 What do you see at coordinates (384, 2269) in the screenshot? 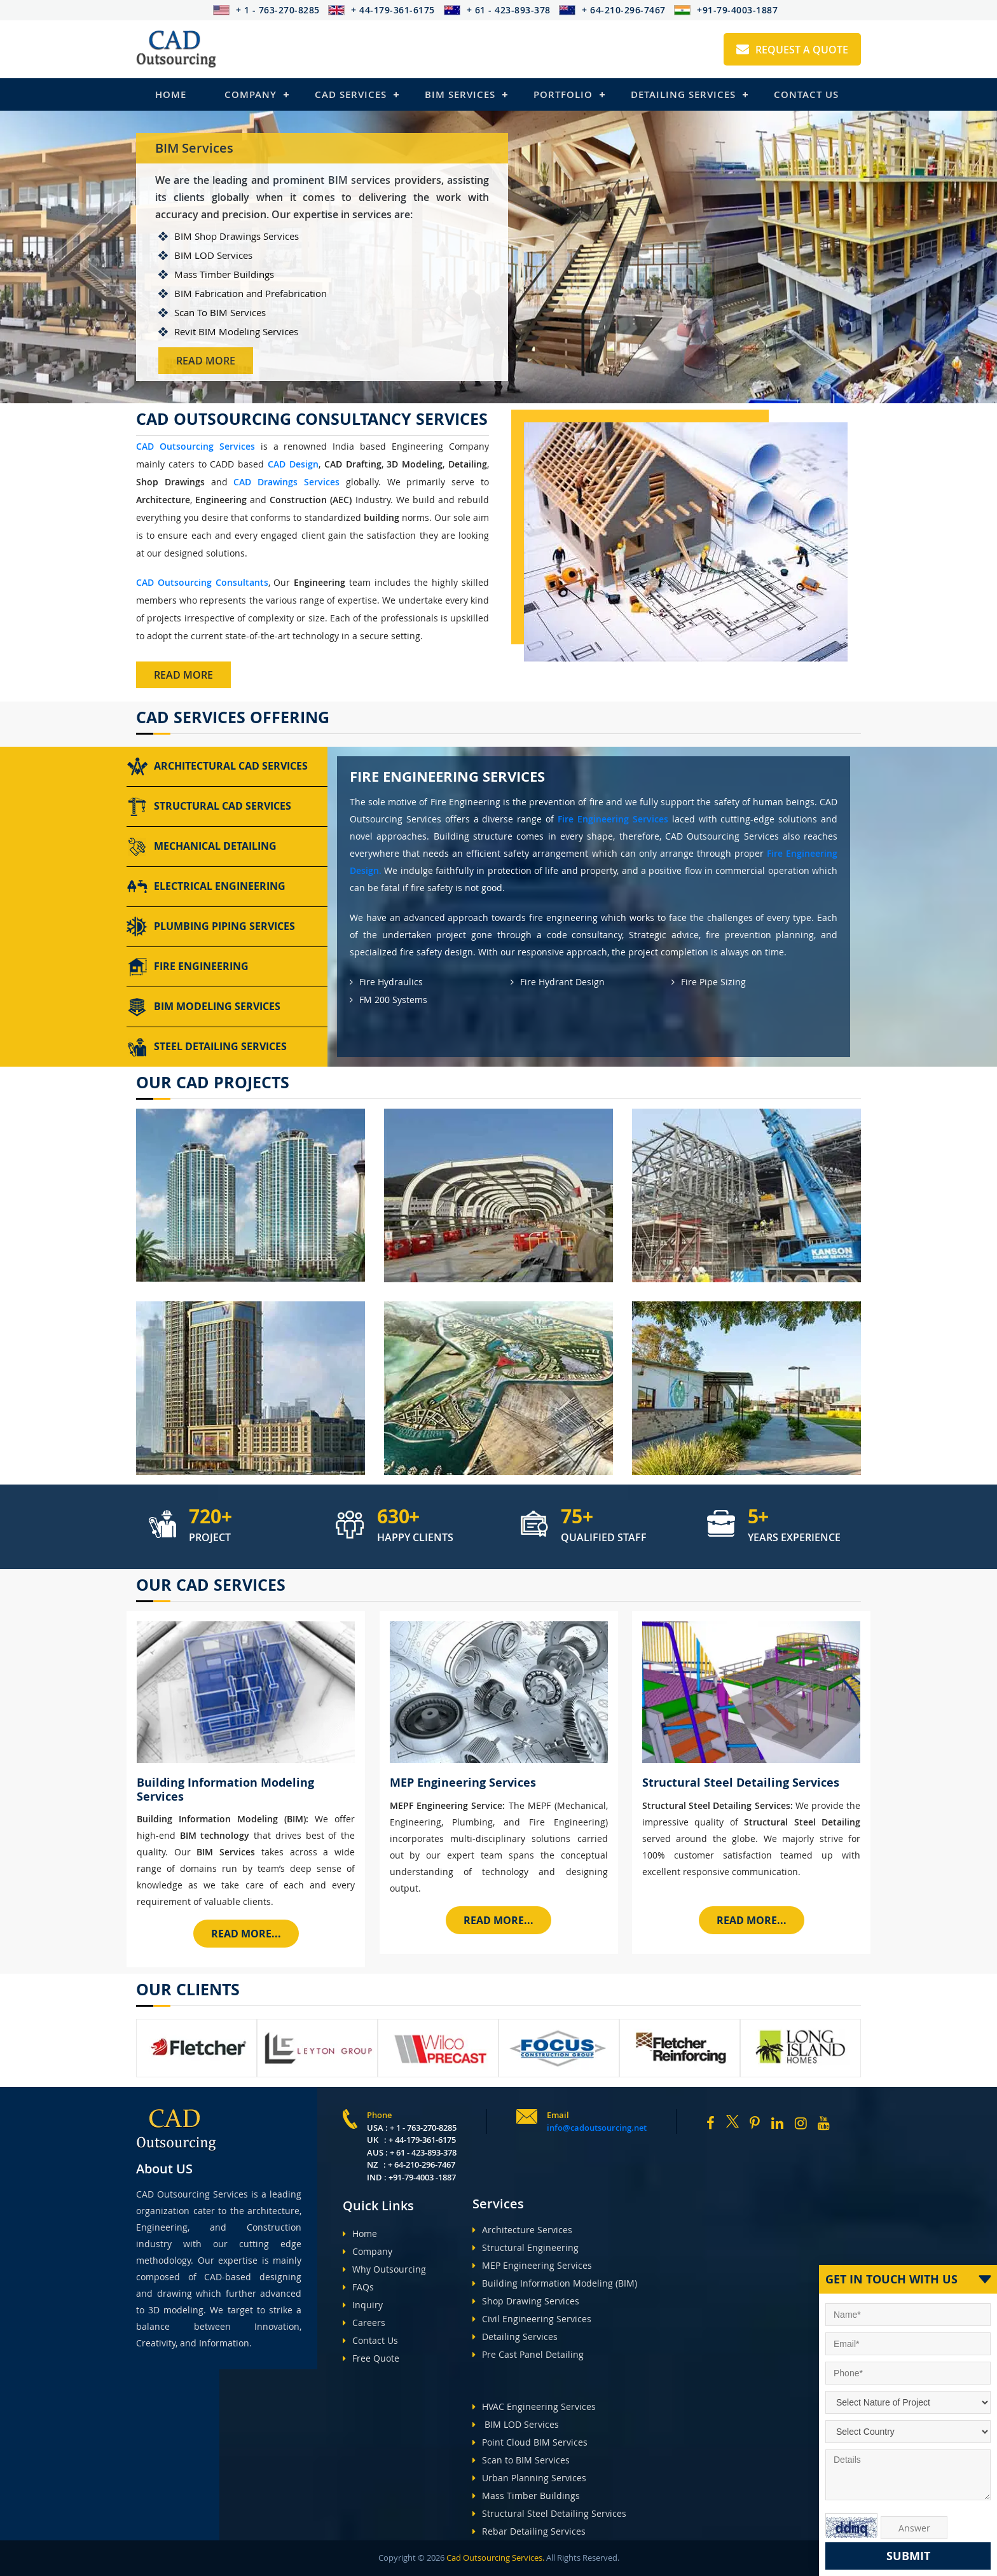
I see `Why Outsourcing` at bounding box center [384, 2269].